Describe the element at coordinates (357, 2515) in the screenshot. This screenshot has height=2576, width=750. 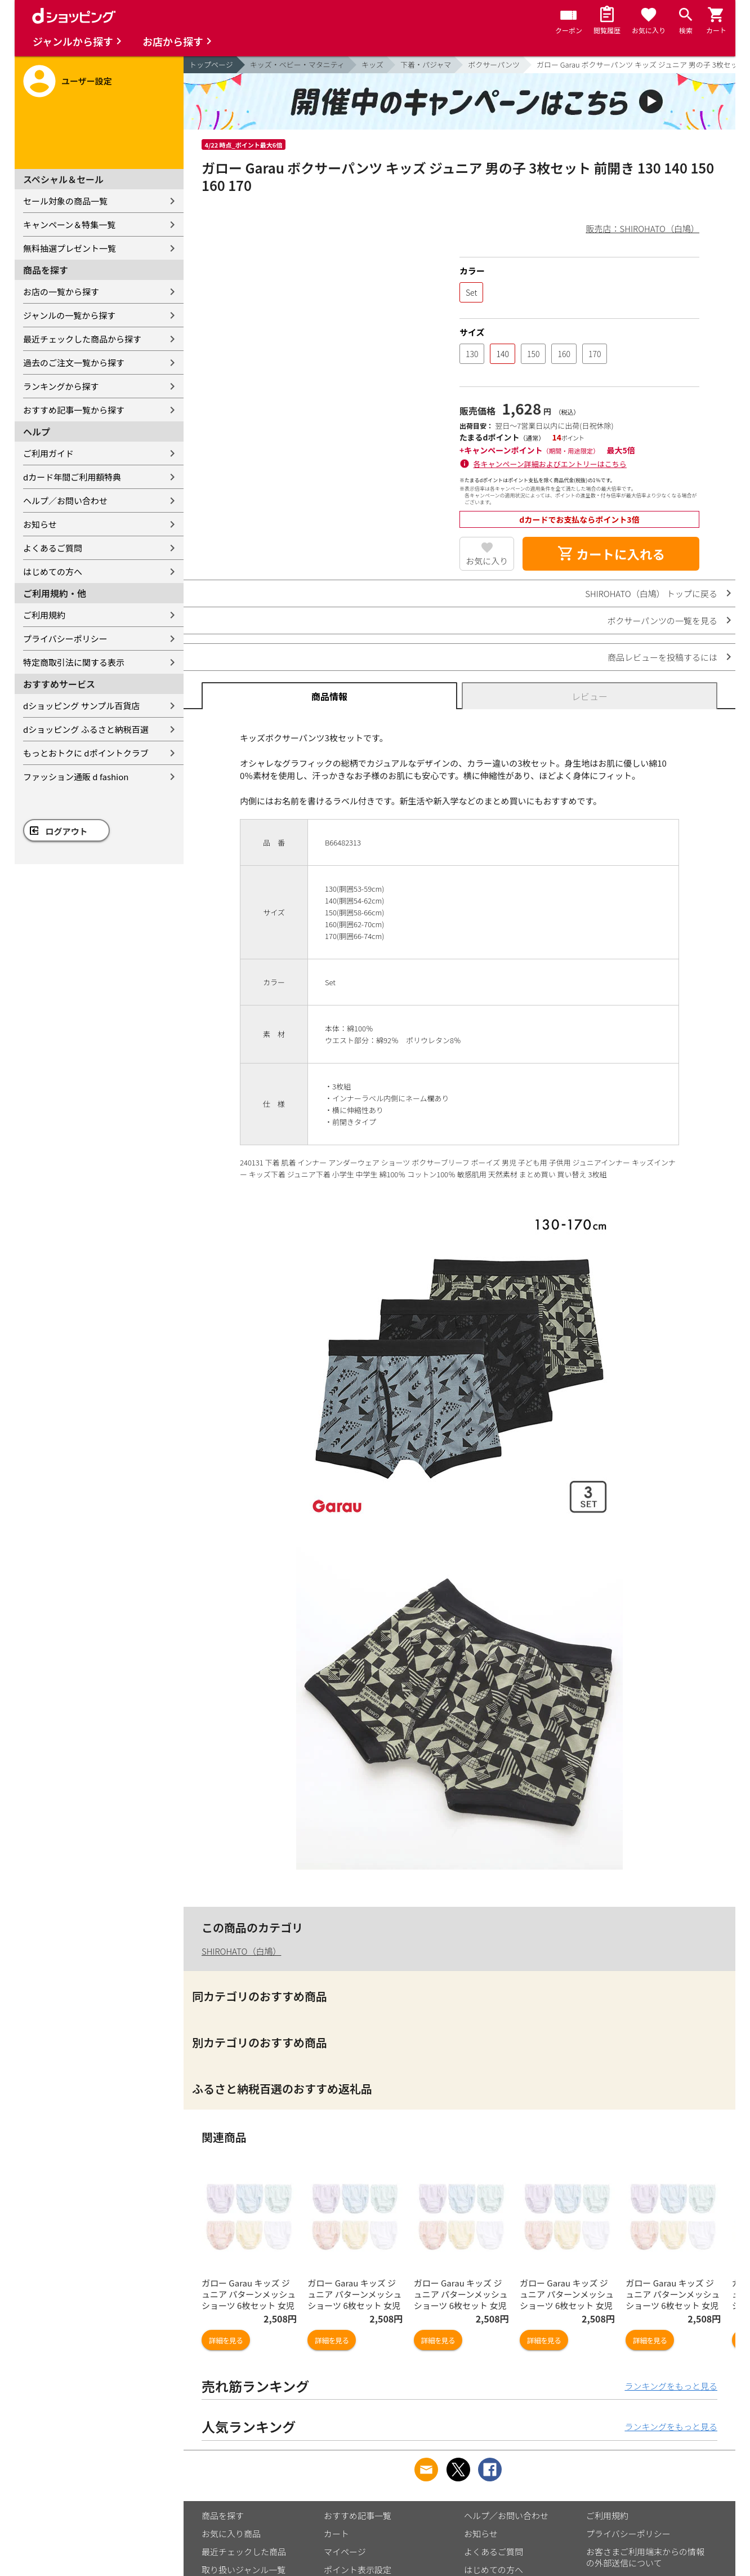
I see `おすすめ記事一覧` at that location.